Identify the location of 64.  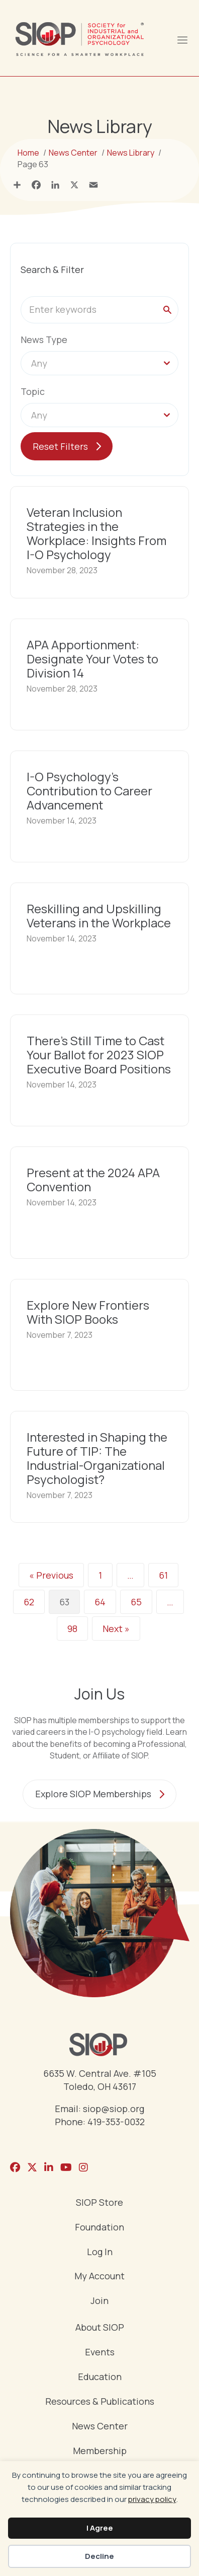
(100, 1602).